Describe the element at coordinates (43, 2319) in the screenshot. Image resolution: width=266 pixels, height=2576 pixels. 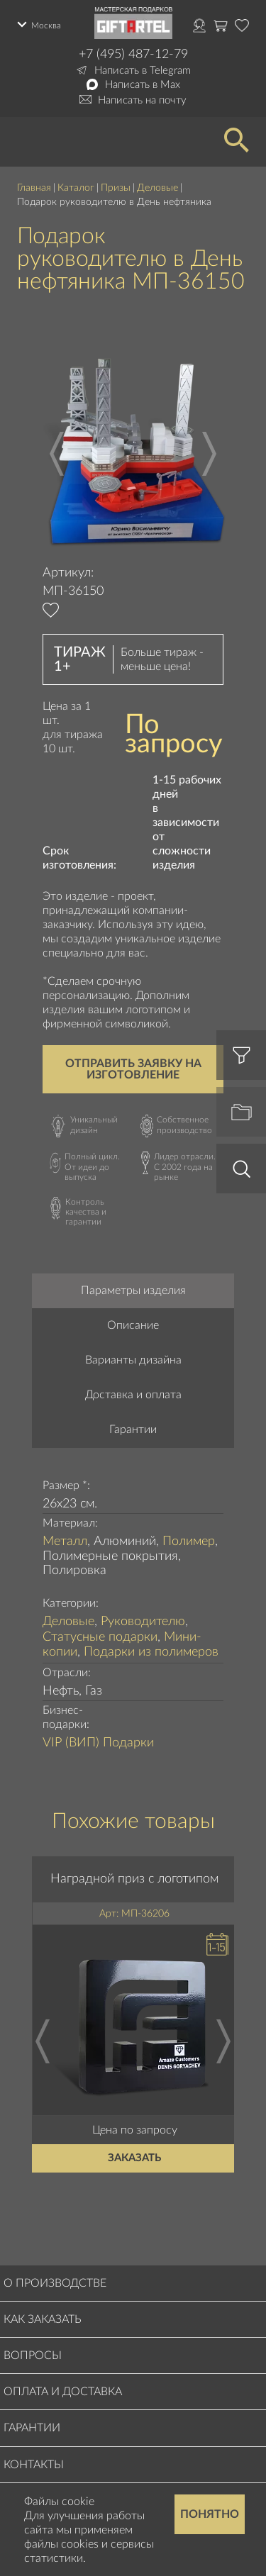
I see `Как заказать` at that location.